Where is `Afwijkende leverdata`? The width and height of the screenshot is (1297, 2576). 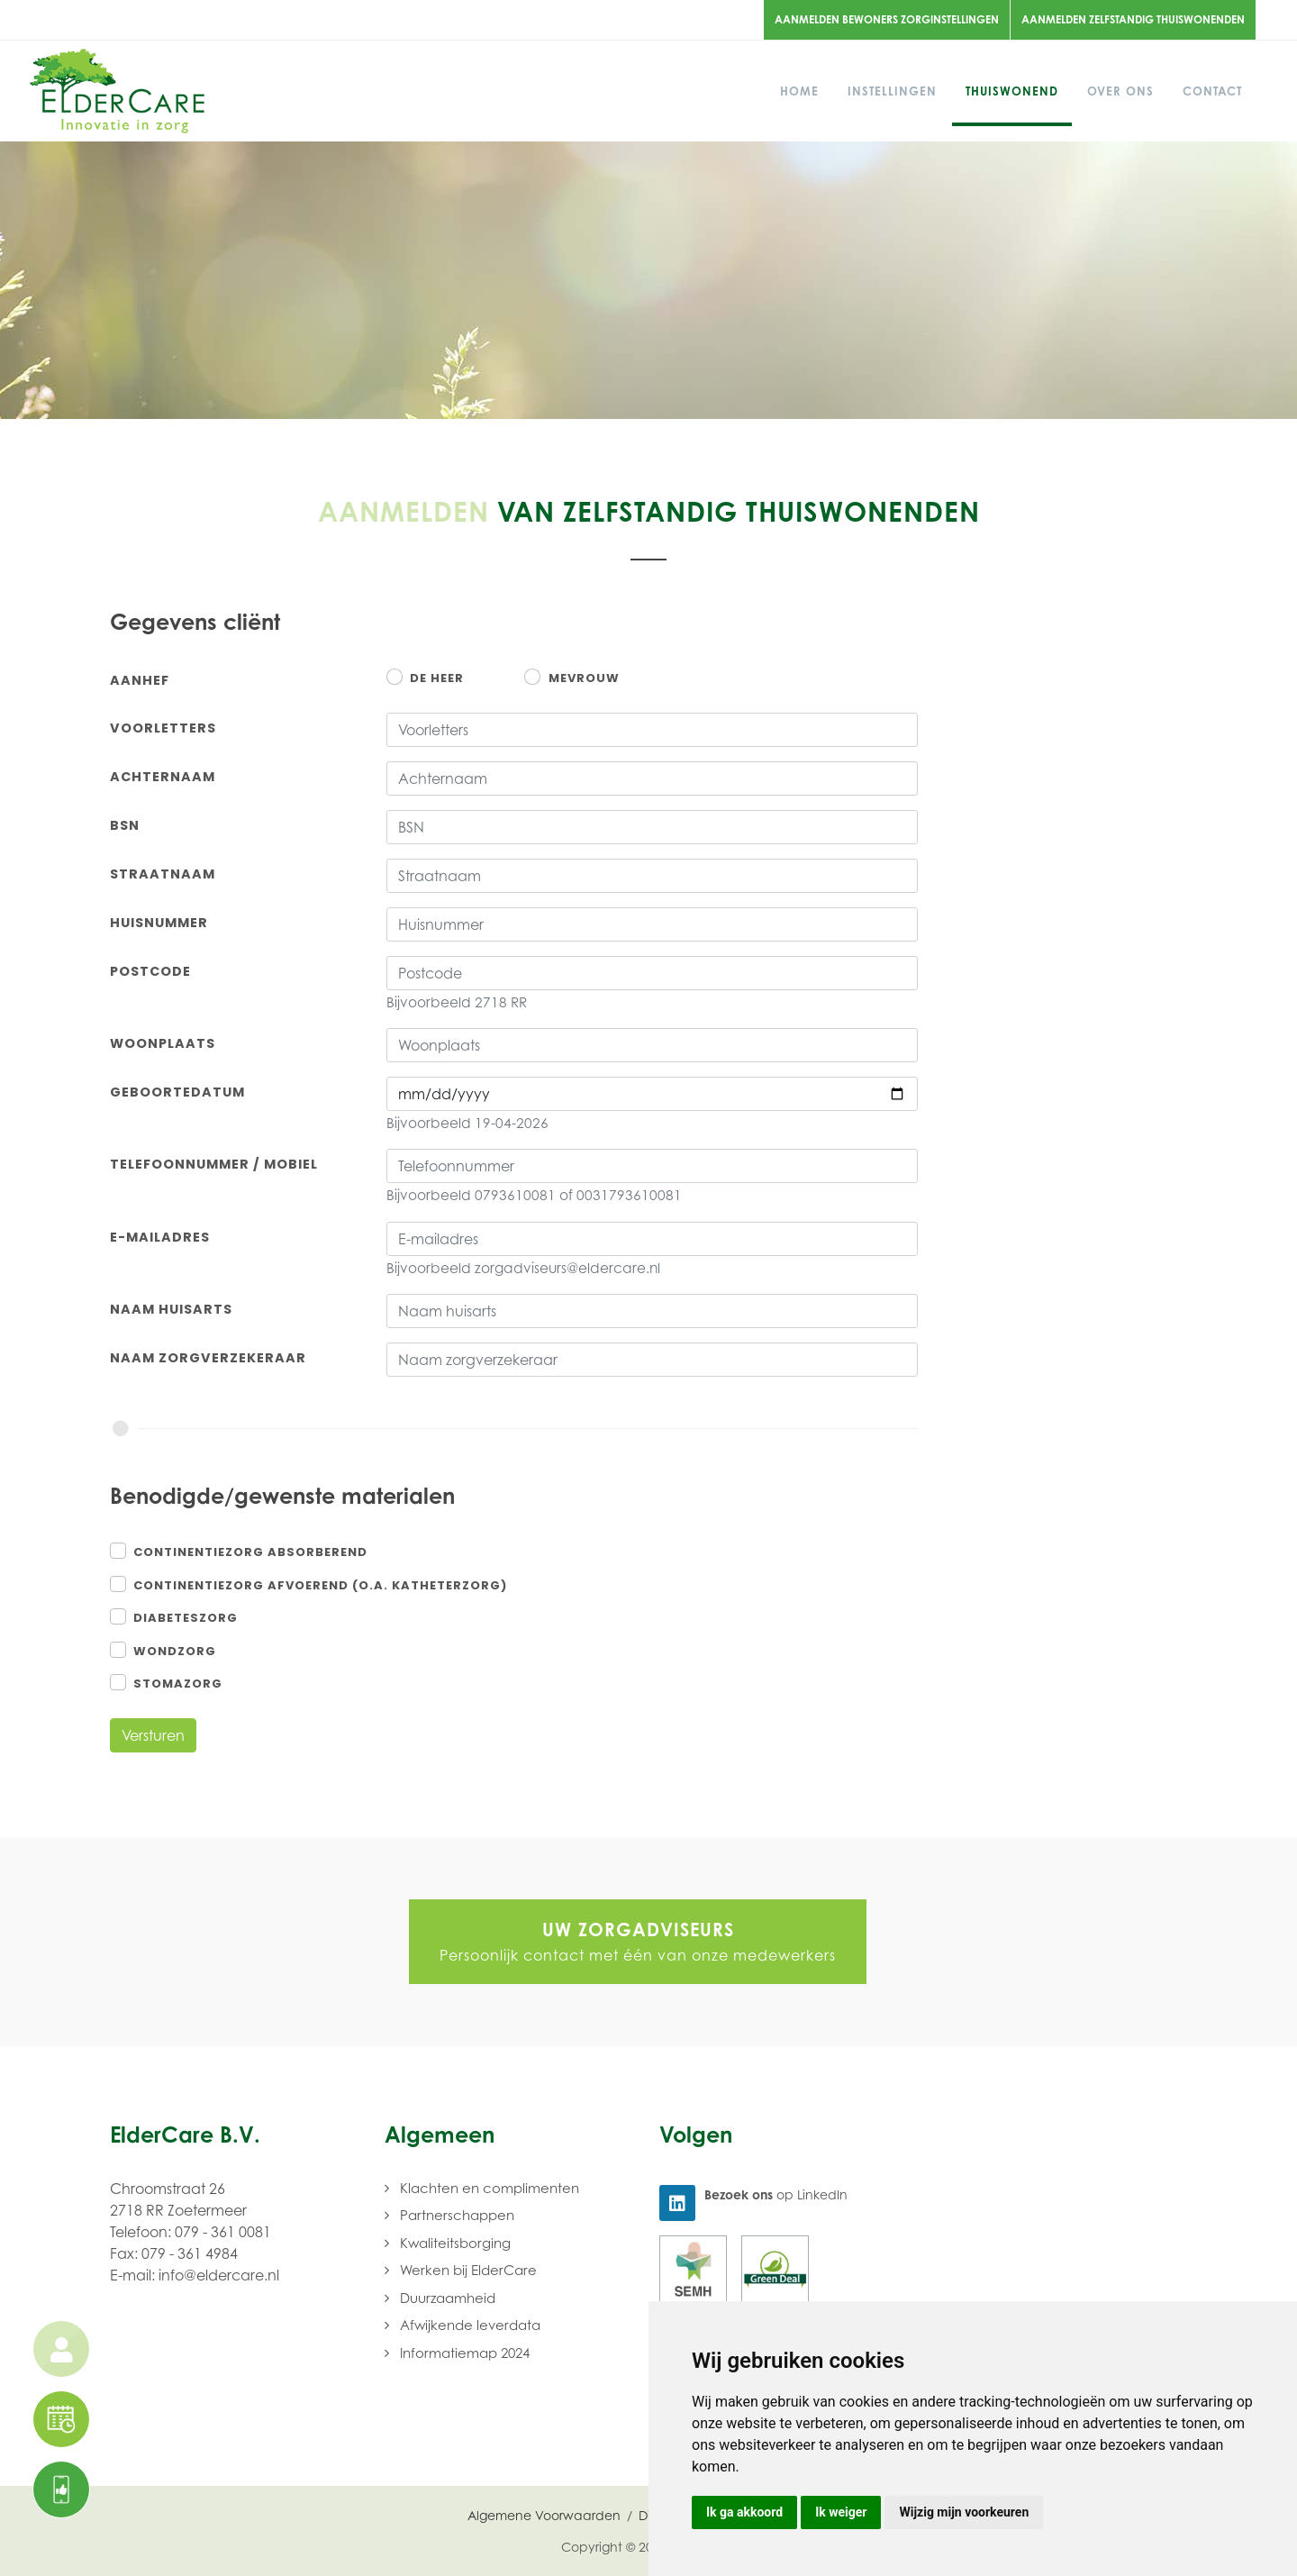
Afwijkende leverdata is located at coordinates (470, 2325).